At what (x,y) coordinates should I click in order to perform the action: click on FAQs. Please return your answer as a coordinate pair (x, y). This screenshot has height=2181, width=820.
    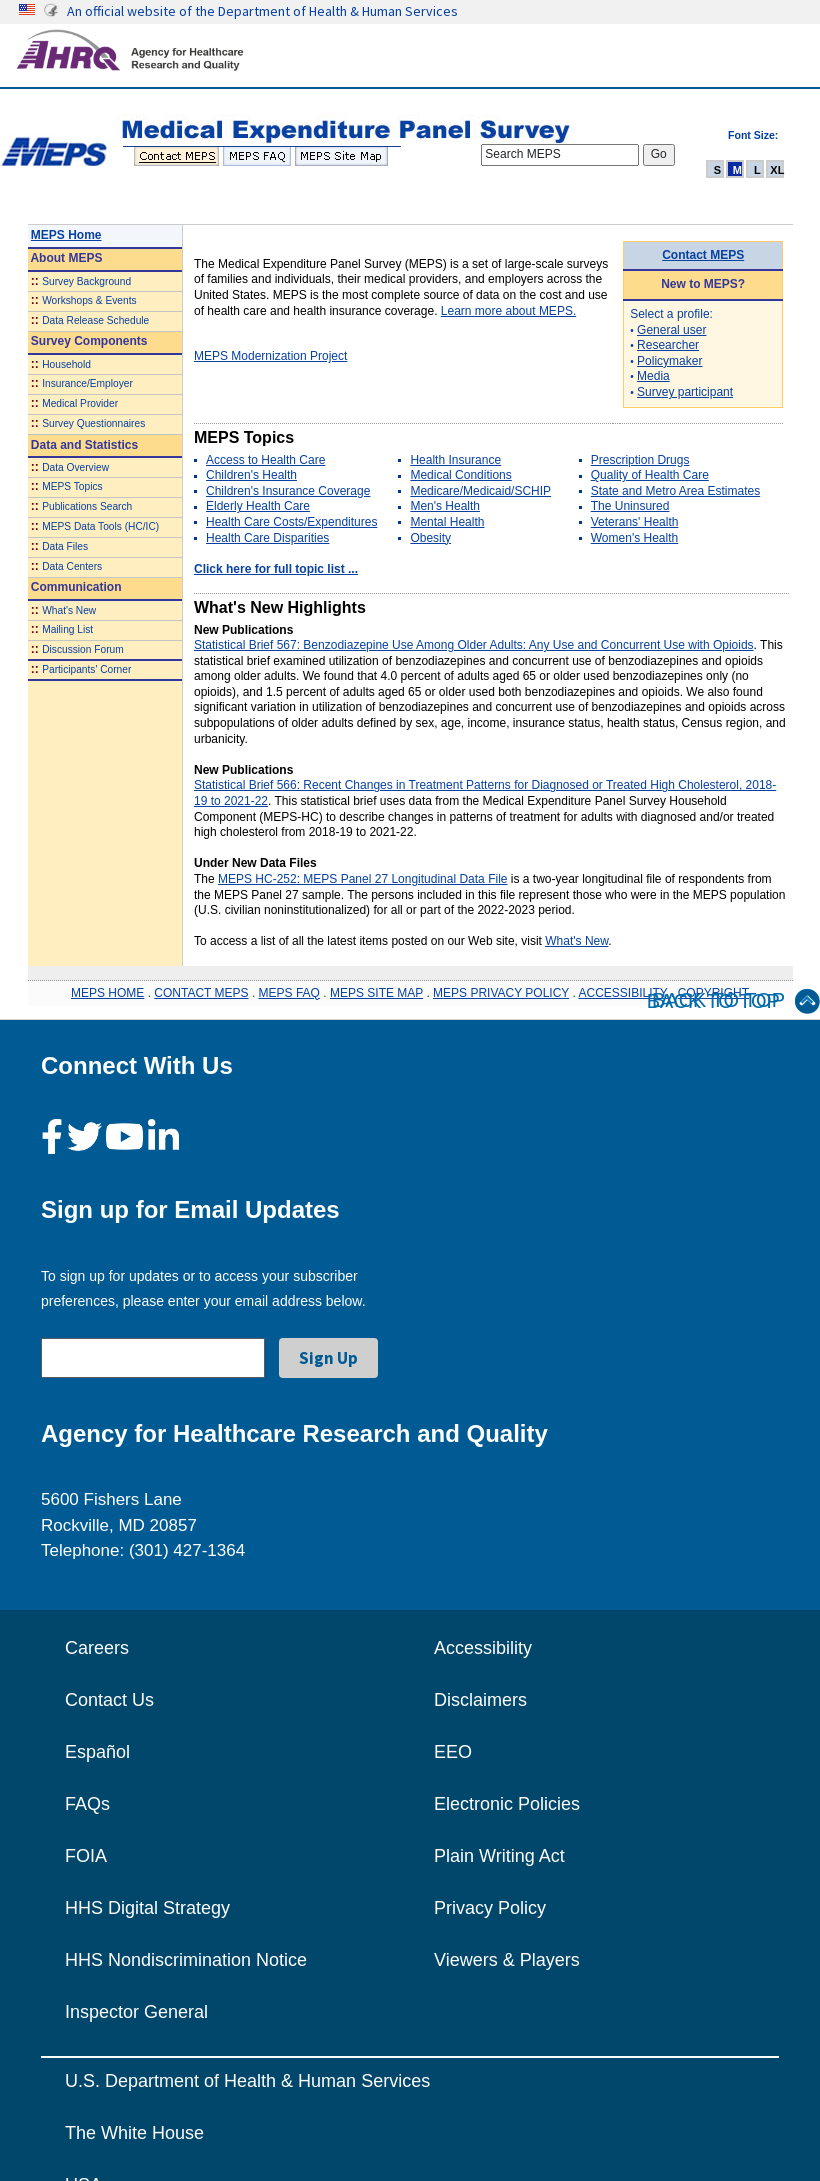
    Looking at the image, I should click on (87, 1804).